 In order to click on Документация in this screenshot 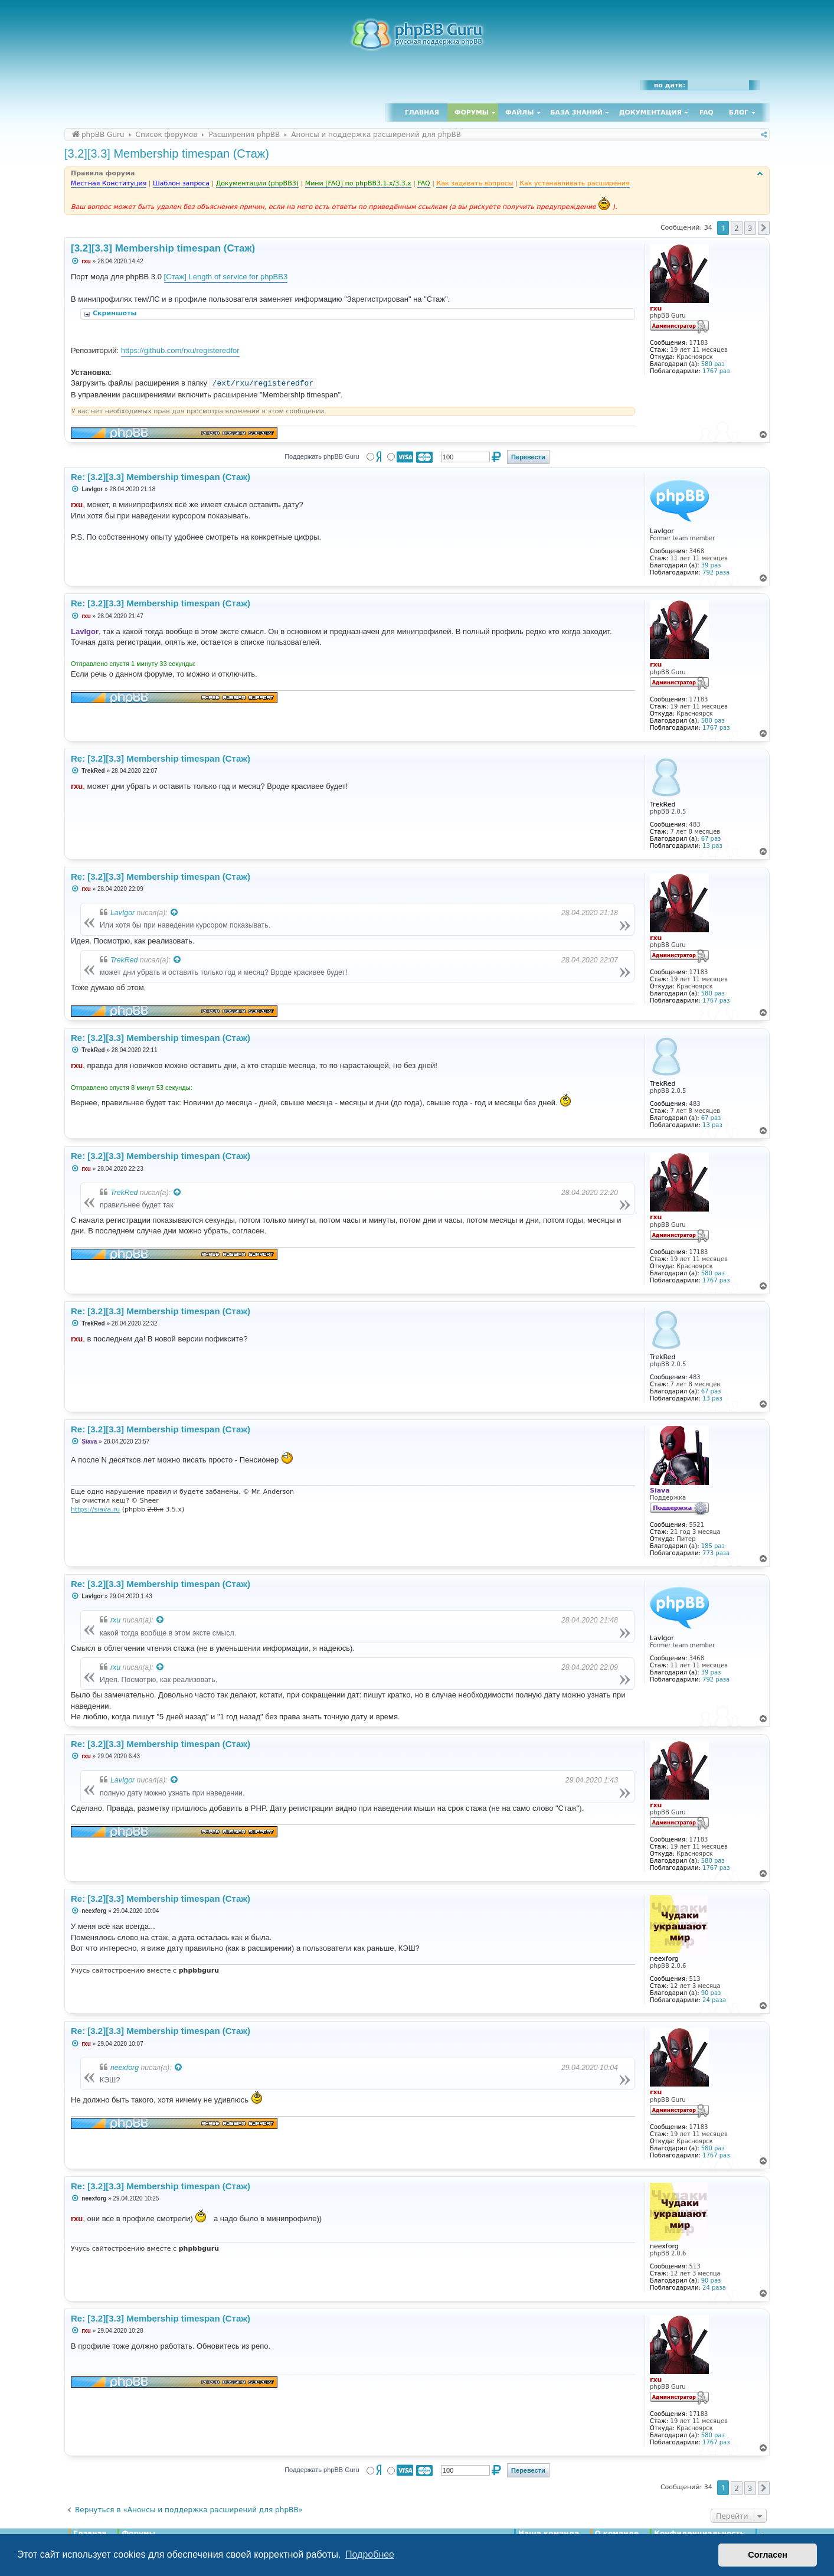, I will do `click(650, 112)`.